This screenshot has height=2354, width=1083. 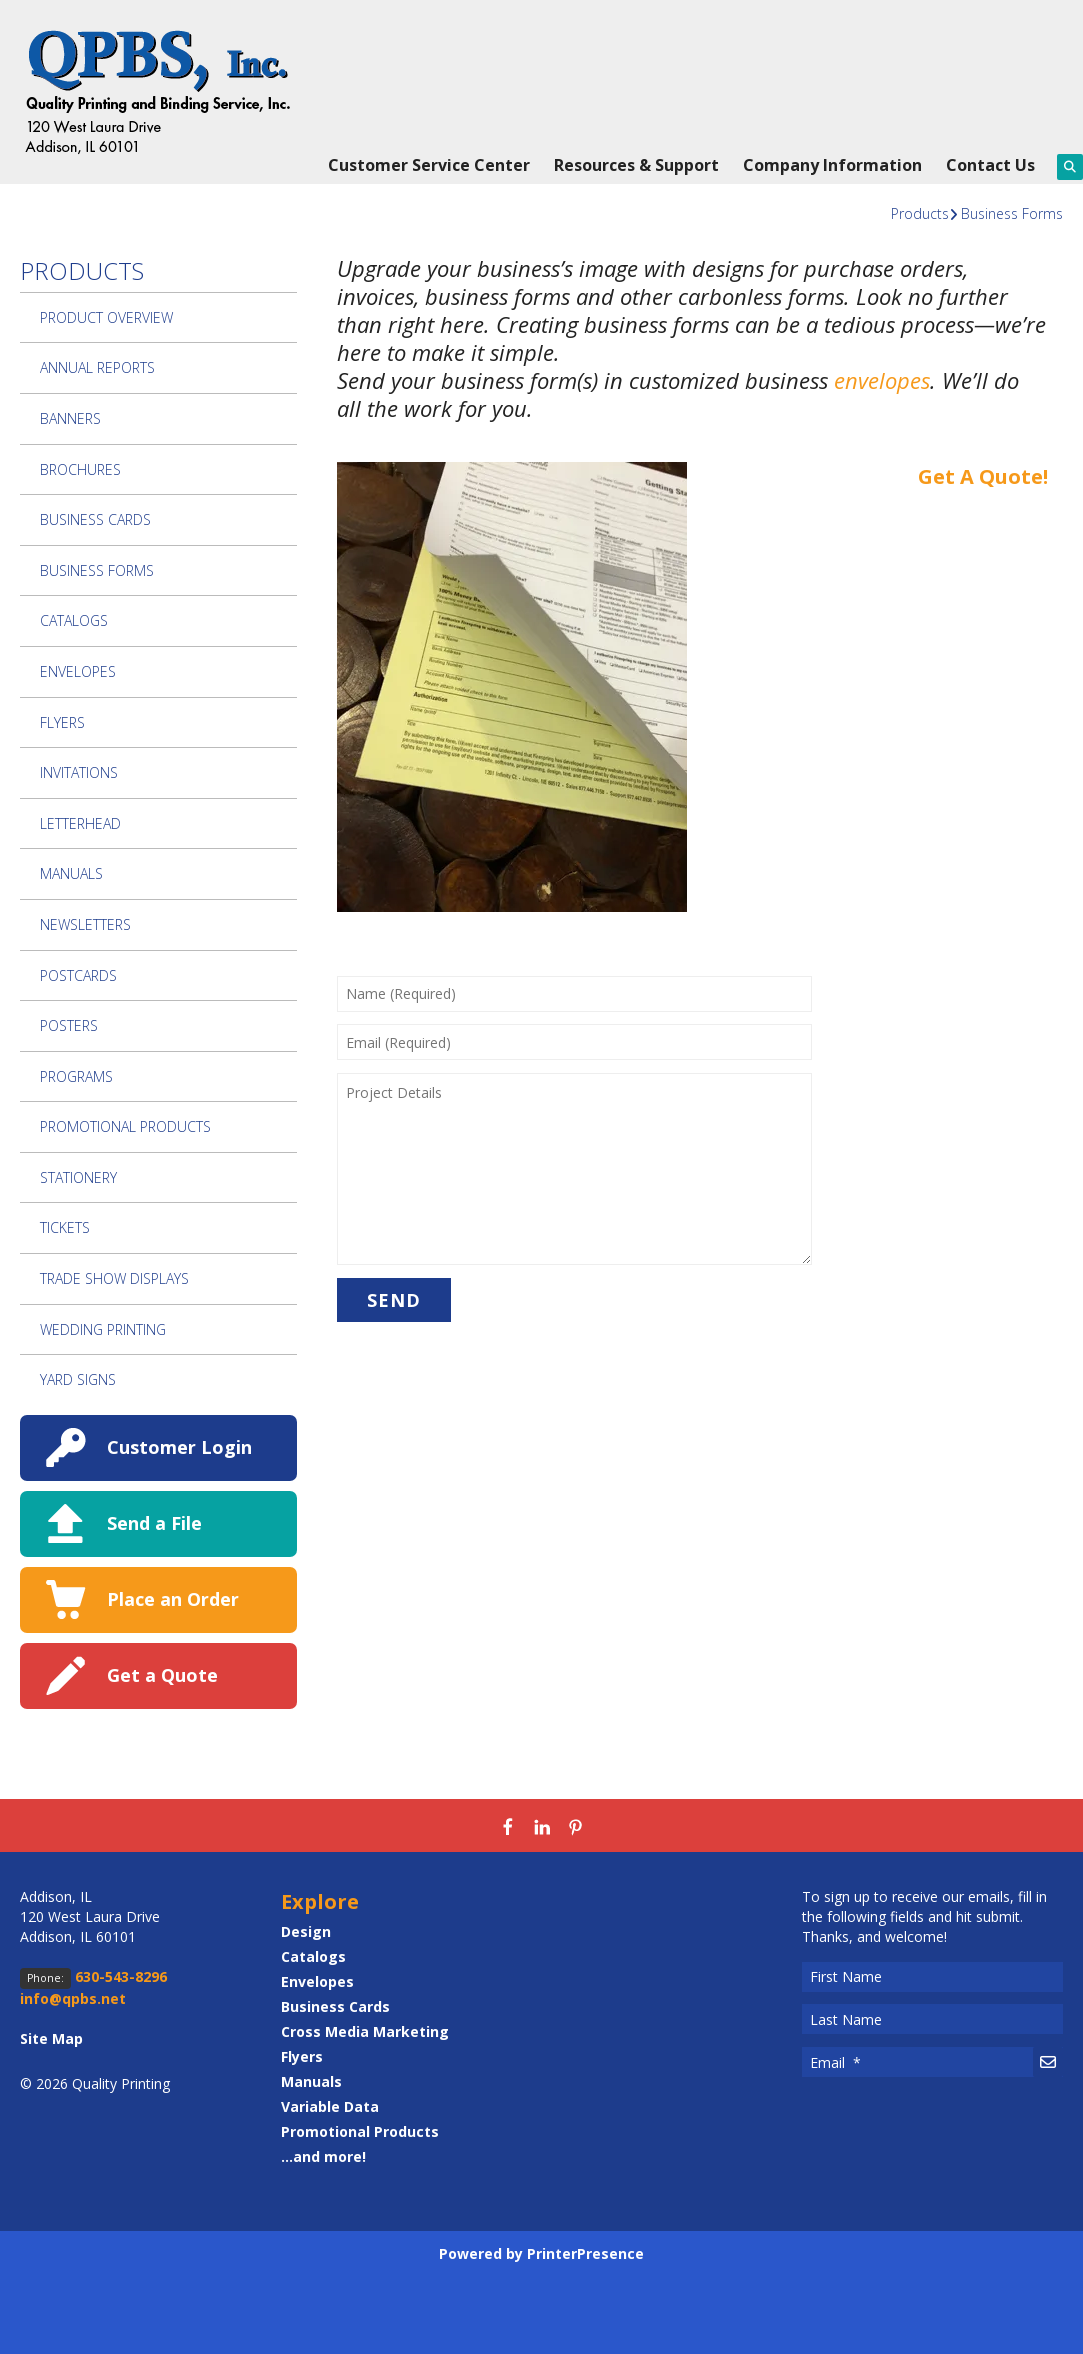 I want to click on Programs, so click(x=76, y=1076).